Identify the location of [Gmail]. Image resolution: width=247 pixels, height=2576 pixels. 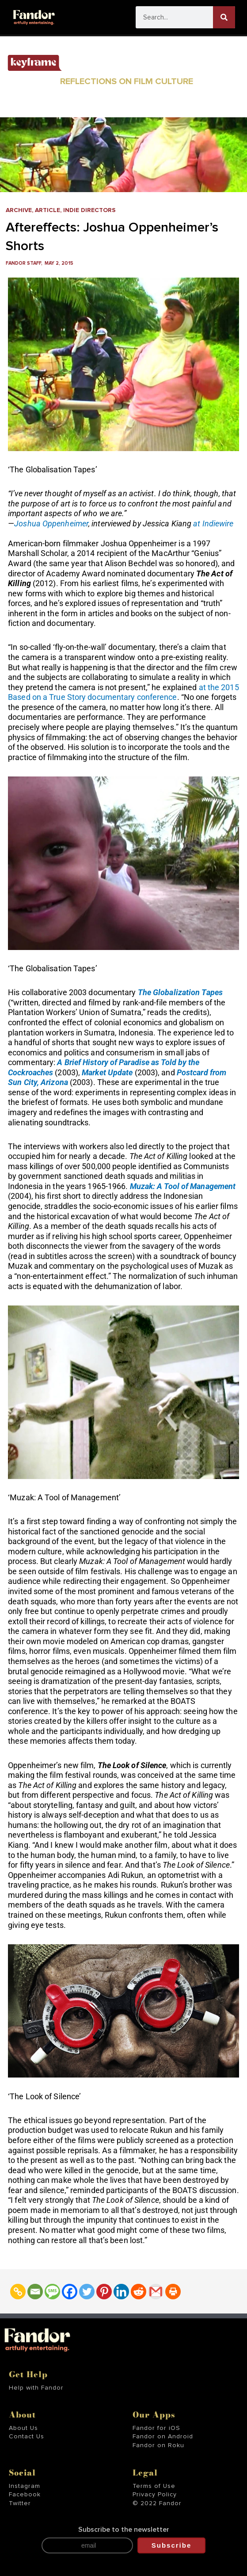
(155, 2291).